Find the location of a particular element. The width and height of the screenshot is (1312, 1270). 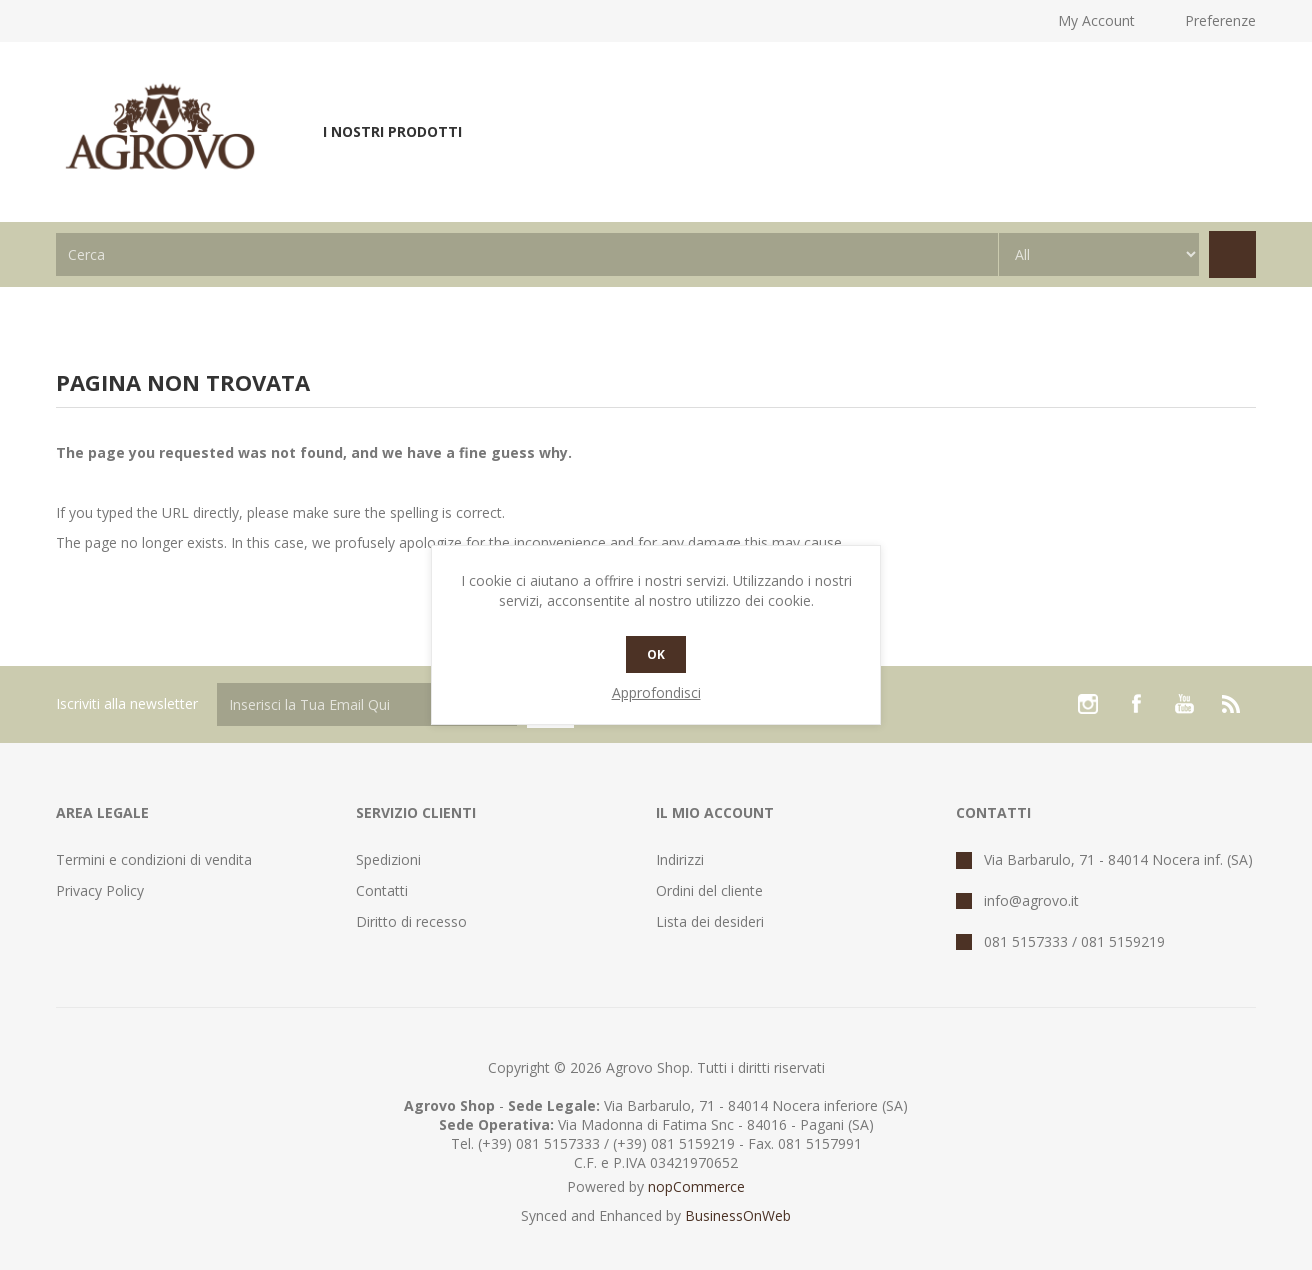

Spedizioni is located at coordinates (388, 859).